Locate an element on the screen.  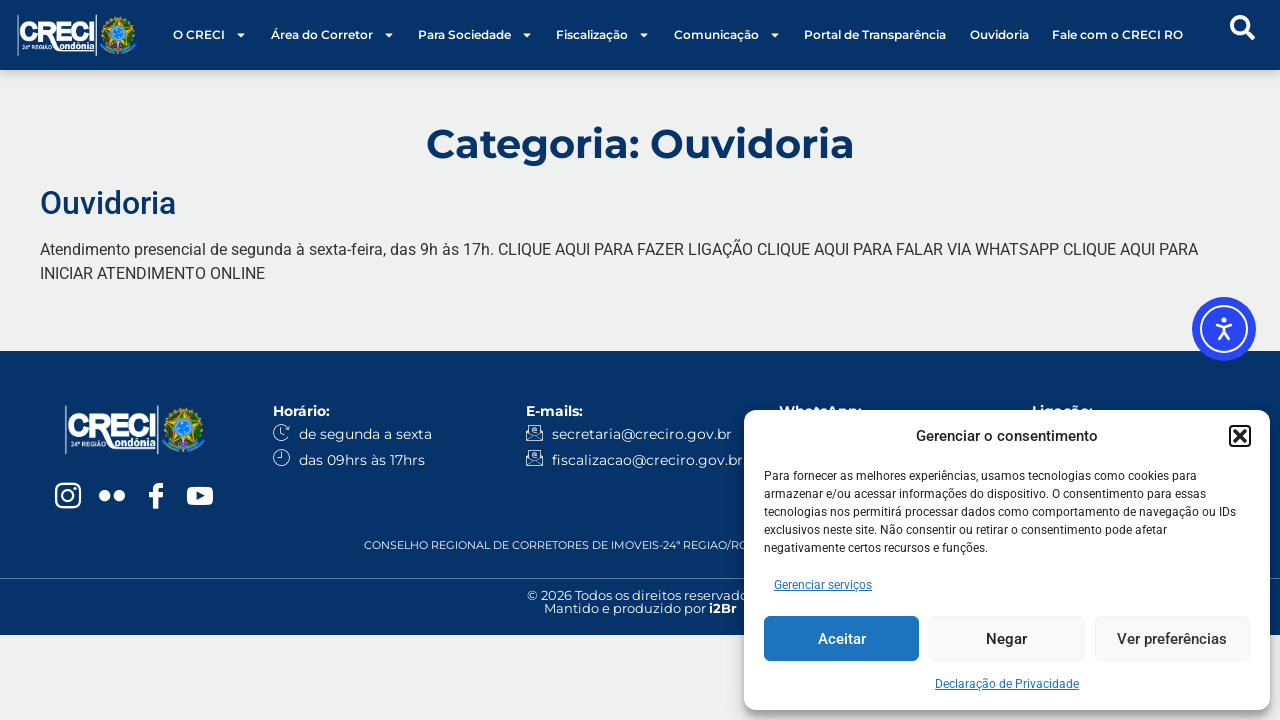
Gerenciar serviços is located at coordinates (823, 585).